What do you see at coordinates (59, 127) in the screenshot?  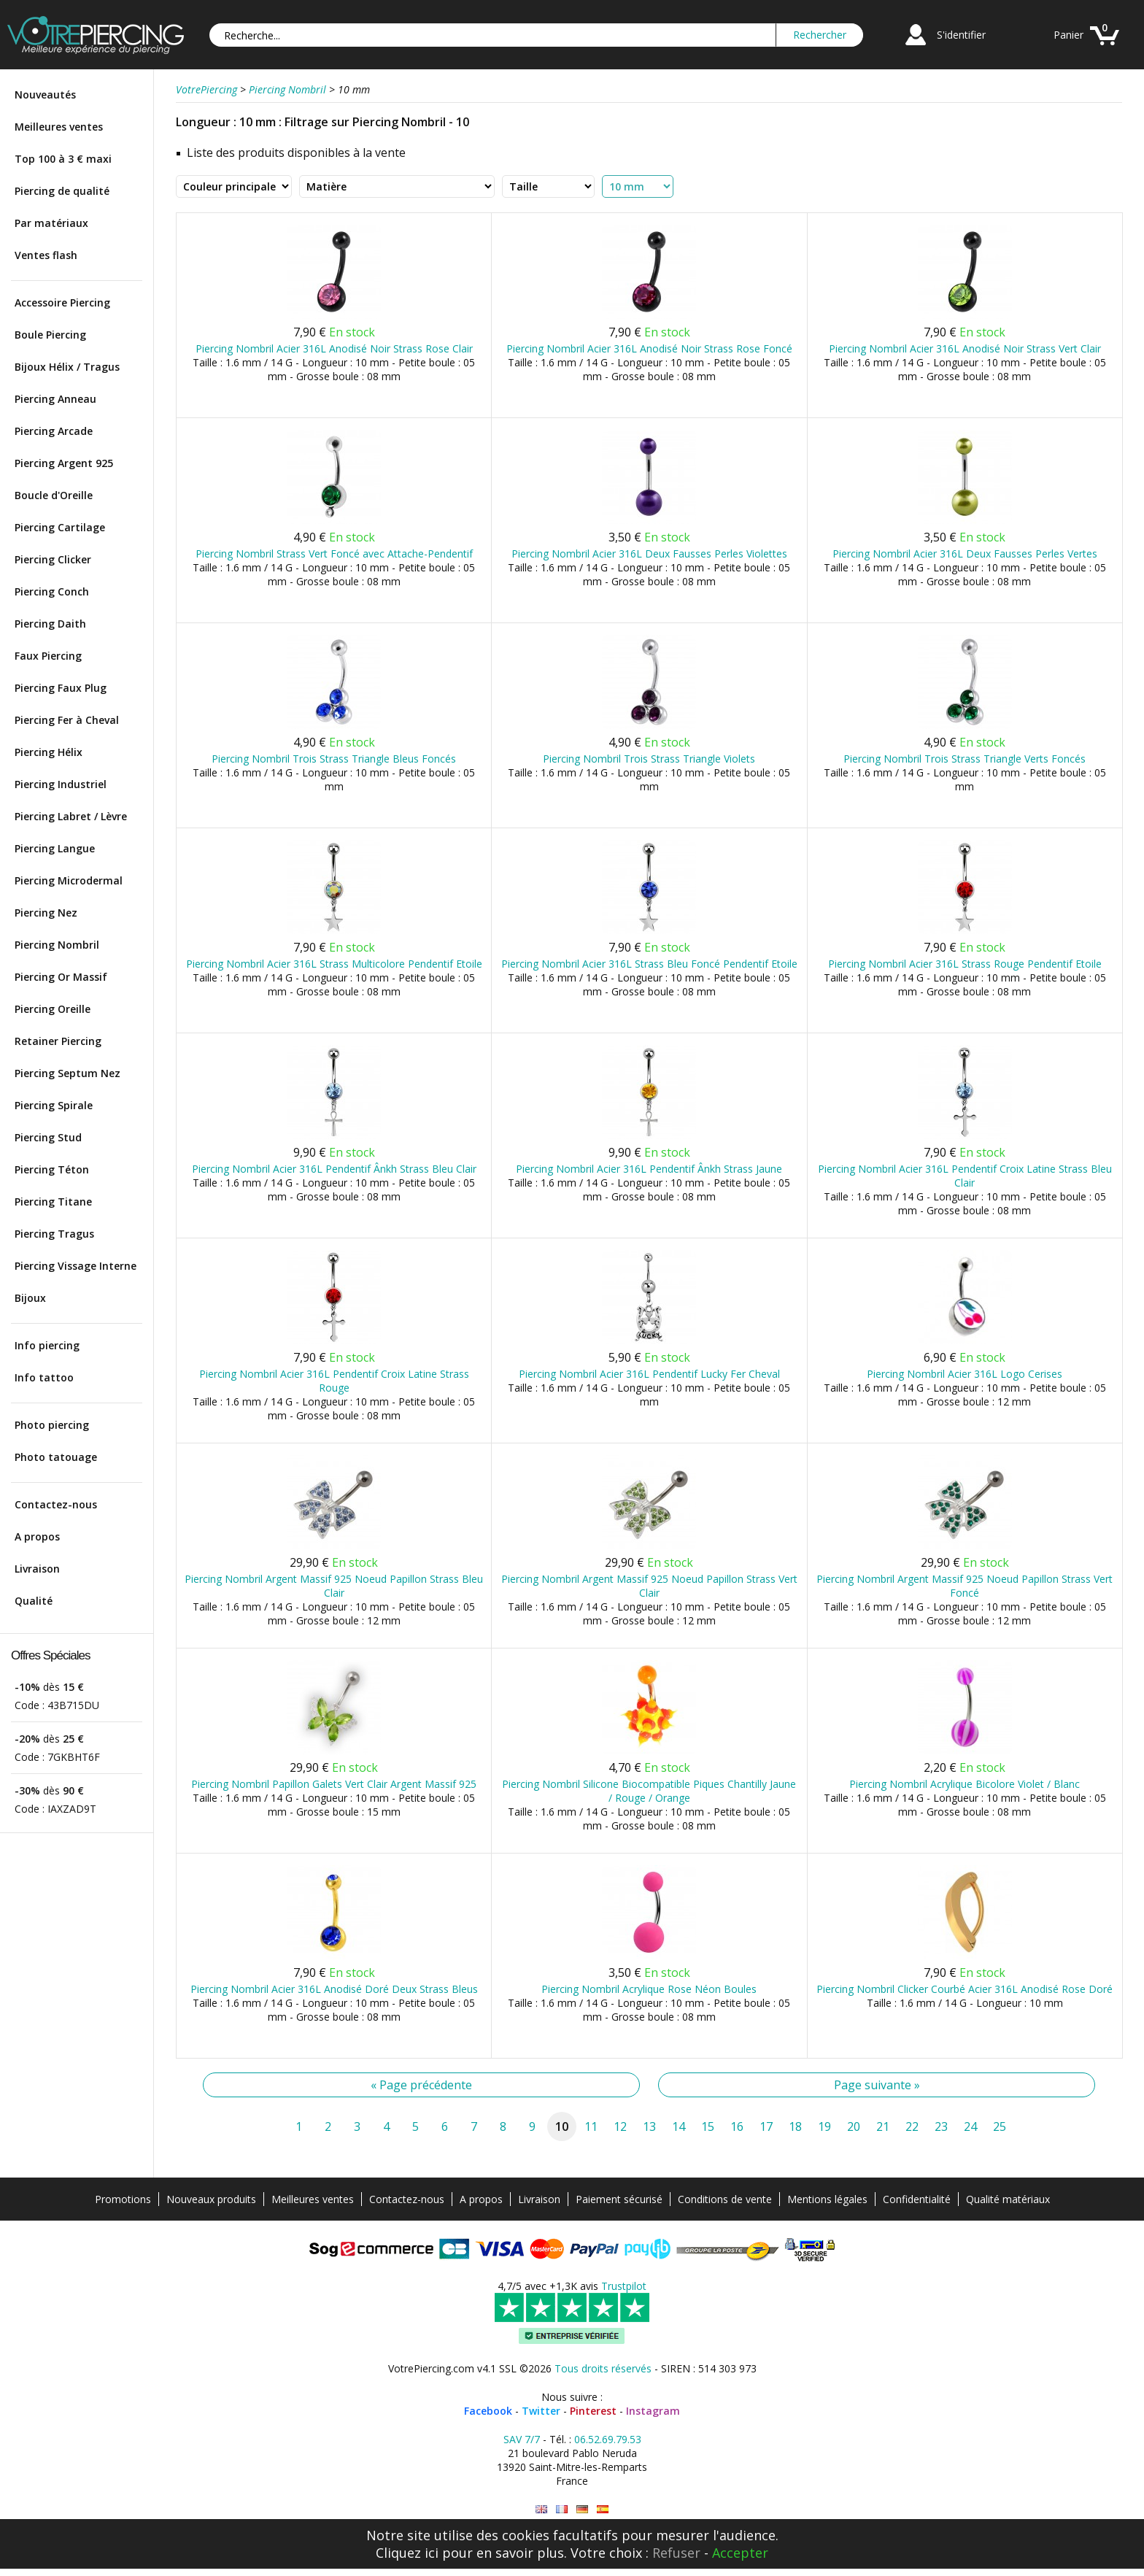 I see `Meilleures ventes` at bounding box center [59, 127].